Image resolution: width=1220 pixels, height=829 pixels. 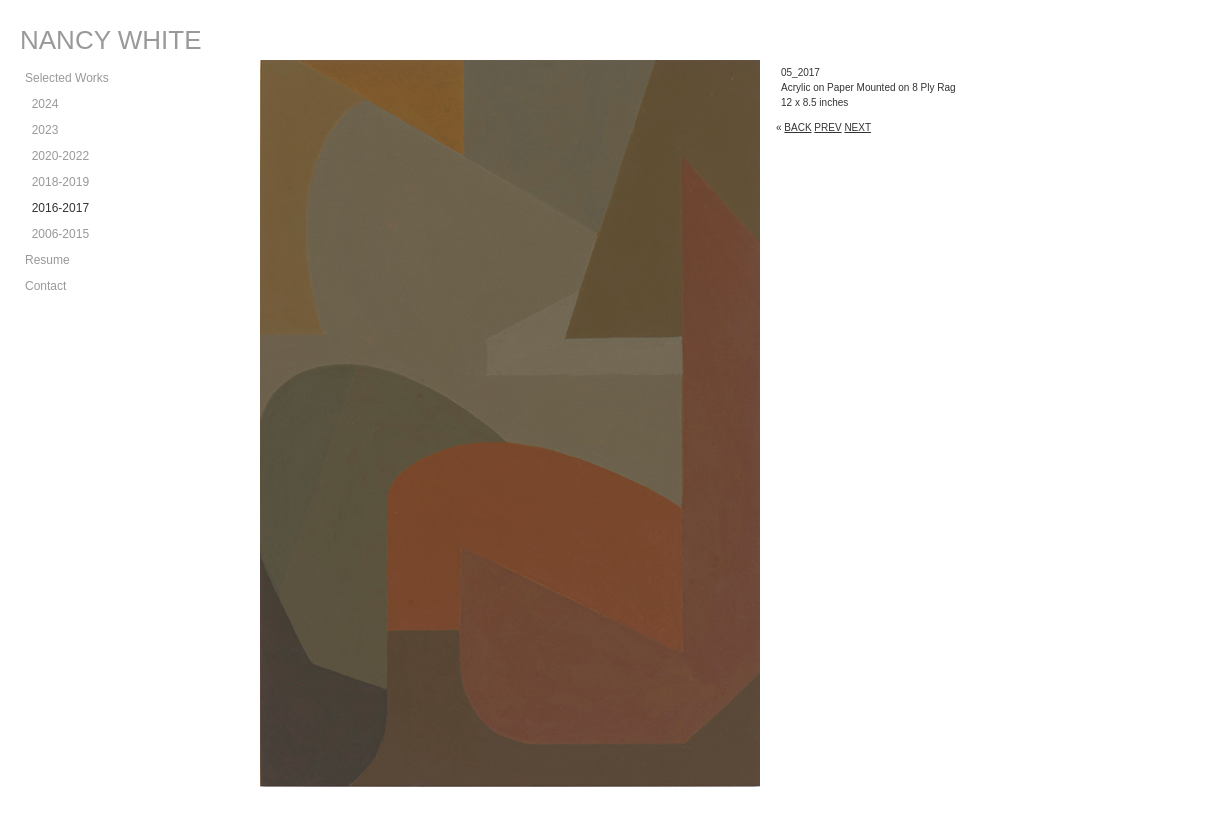 What do you see at coordinates (57, 208) in the screenshot?
I see `2016-2017` at bounding box center [57, 208].